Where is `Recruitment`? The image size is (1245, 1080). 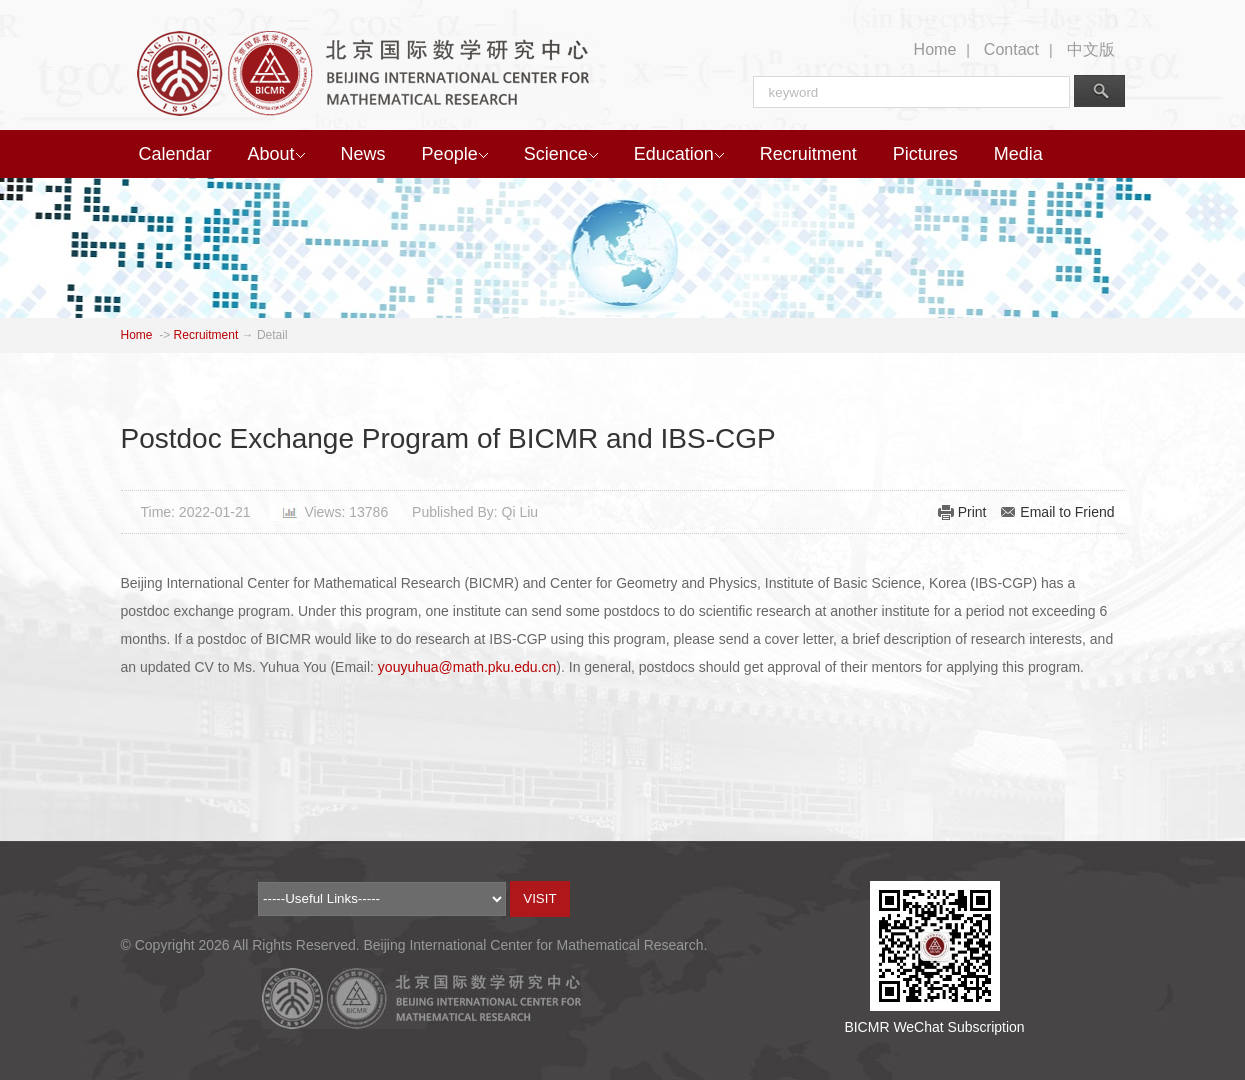 Recruitment is located at coordinates (808, 154).